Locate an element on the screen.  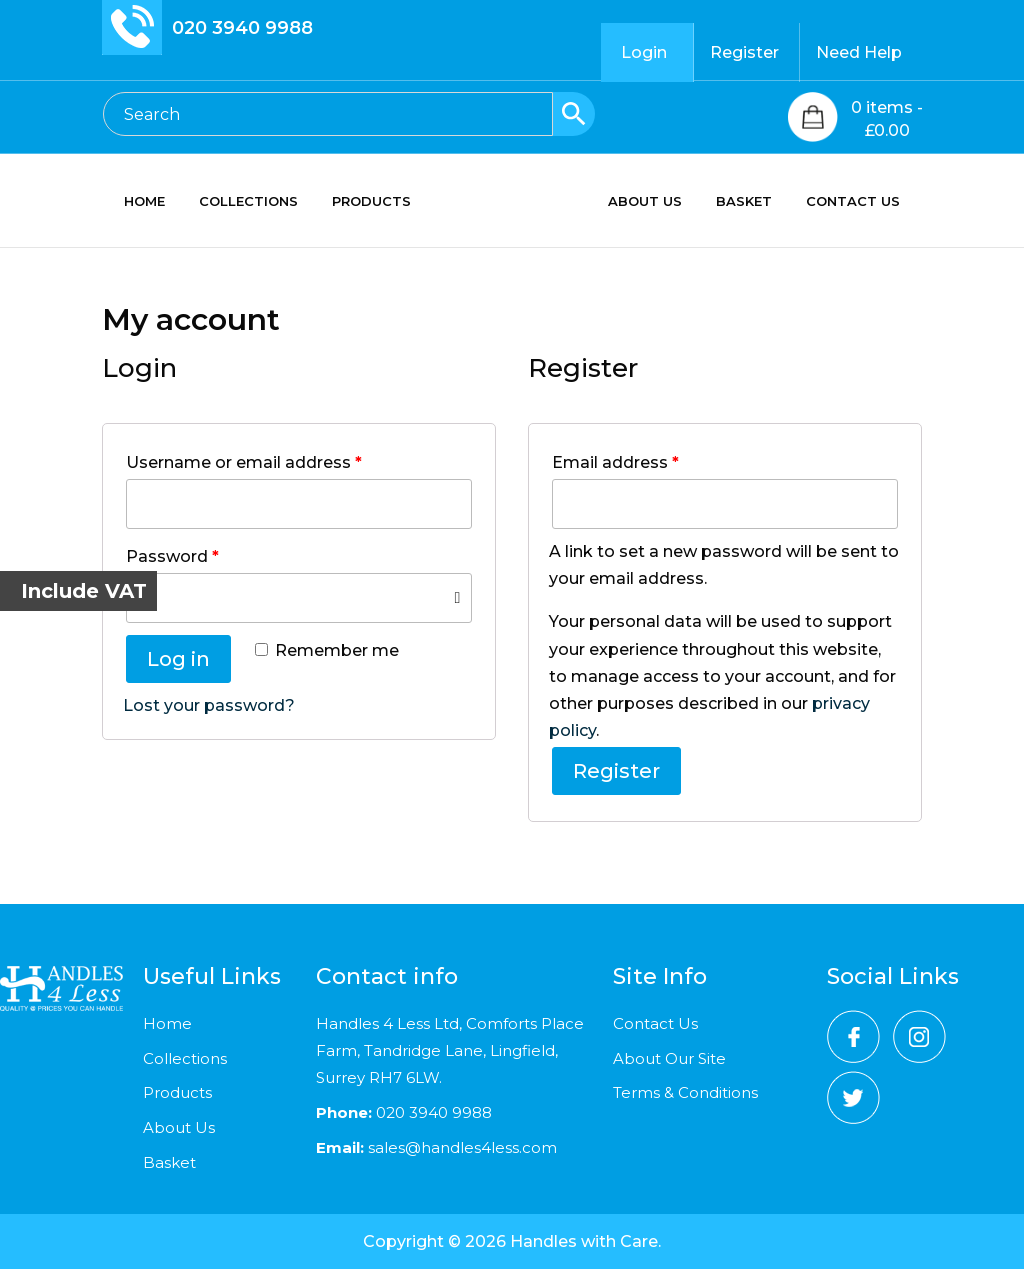
Email address is located at coordinates (615, 462).